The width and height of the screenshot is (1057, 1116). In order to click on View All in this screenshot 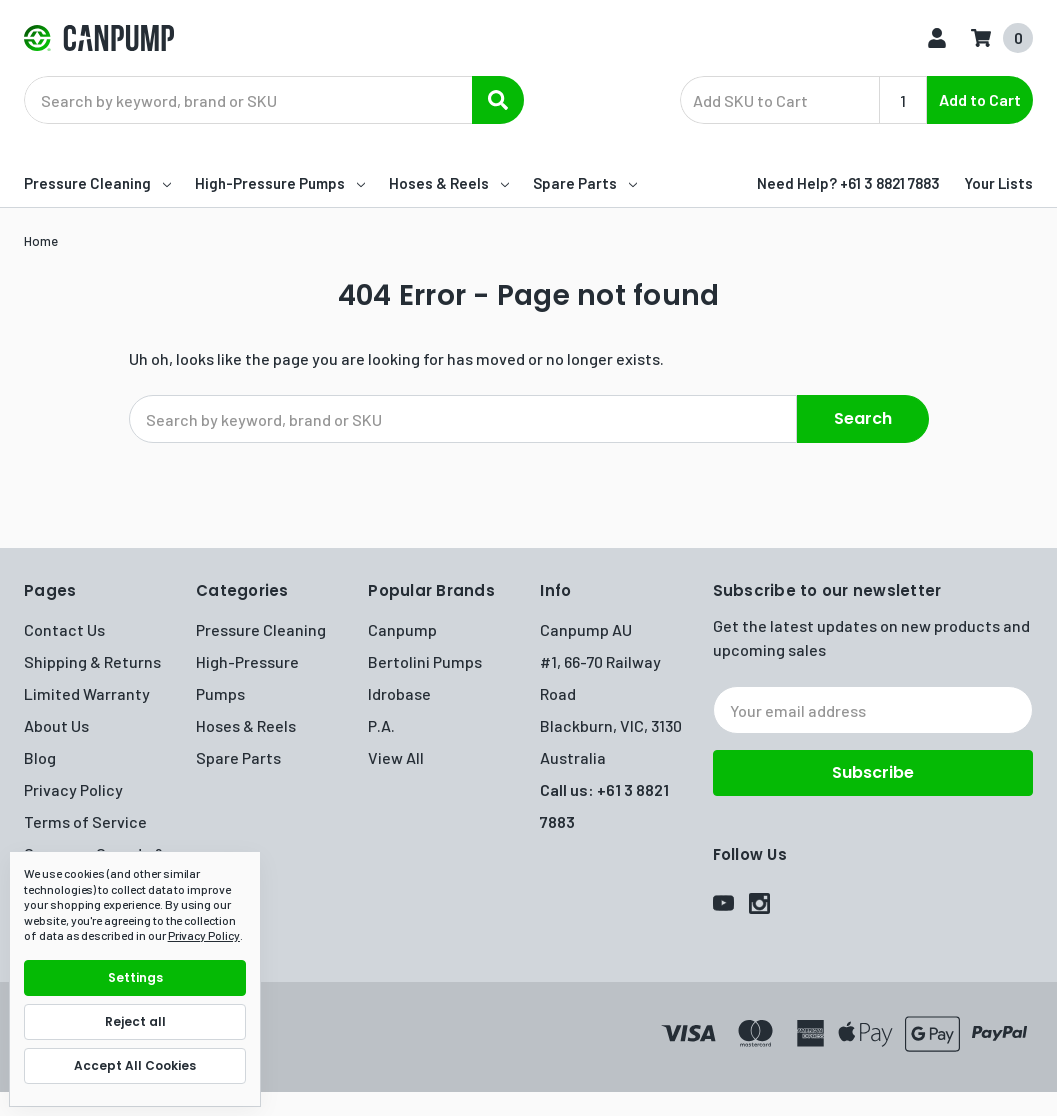, I will do `click(396, 757)`.